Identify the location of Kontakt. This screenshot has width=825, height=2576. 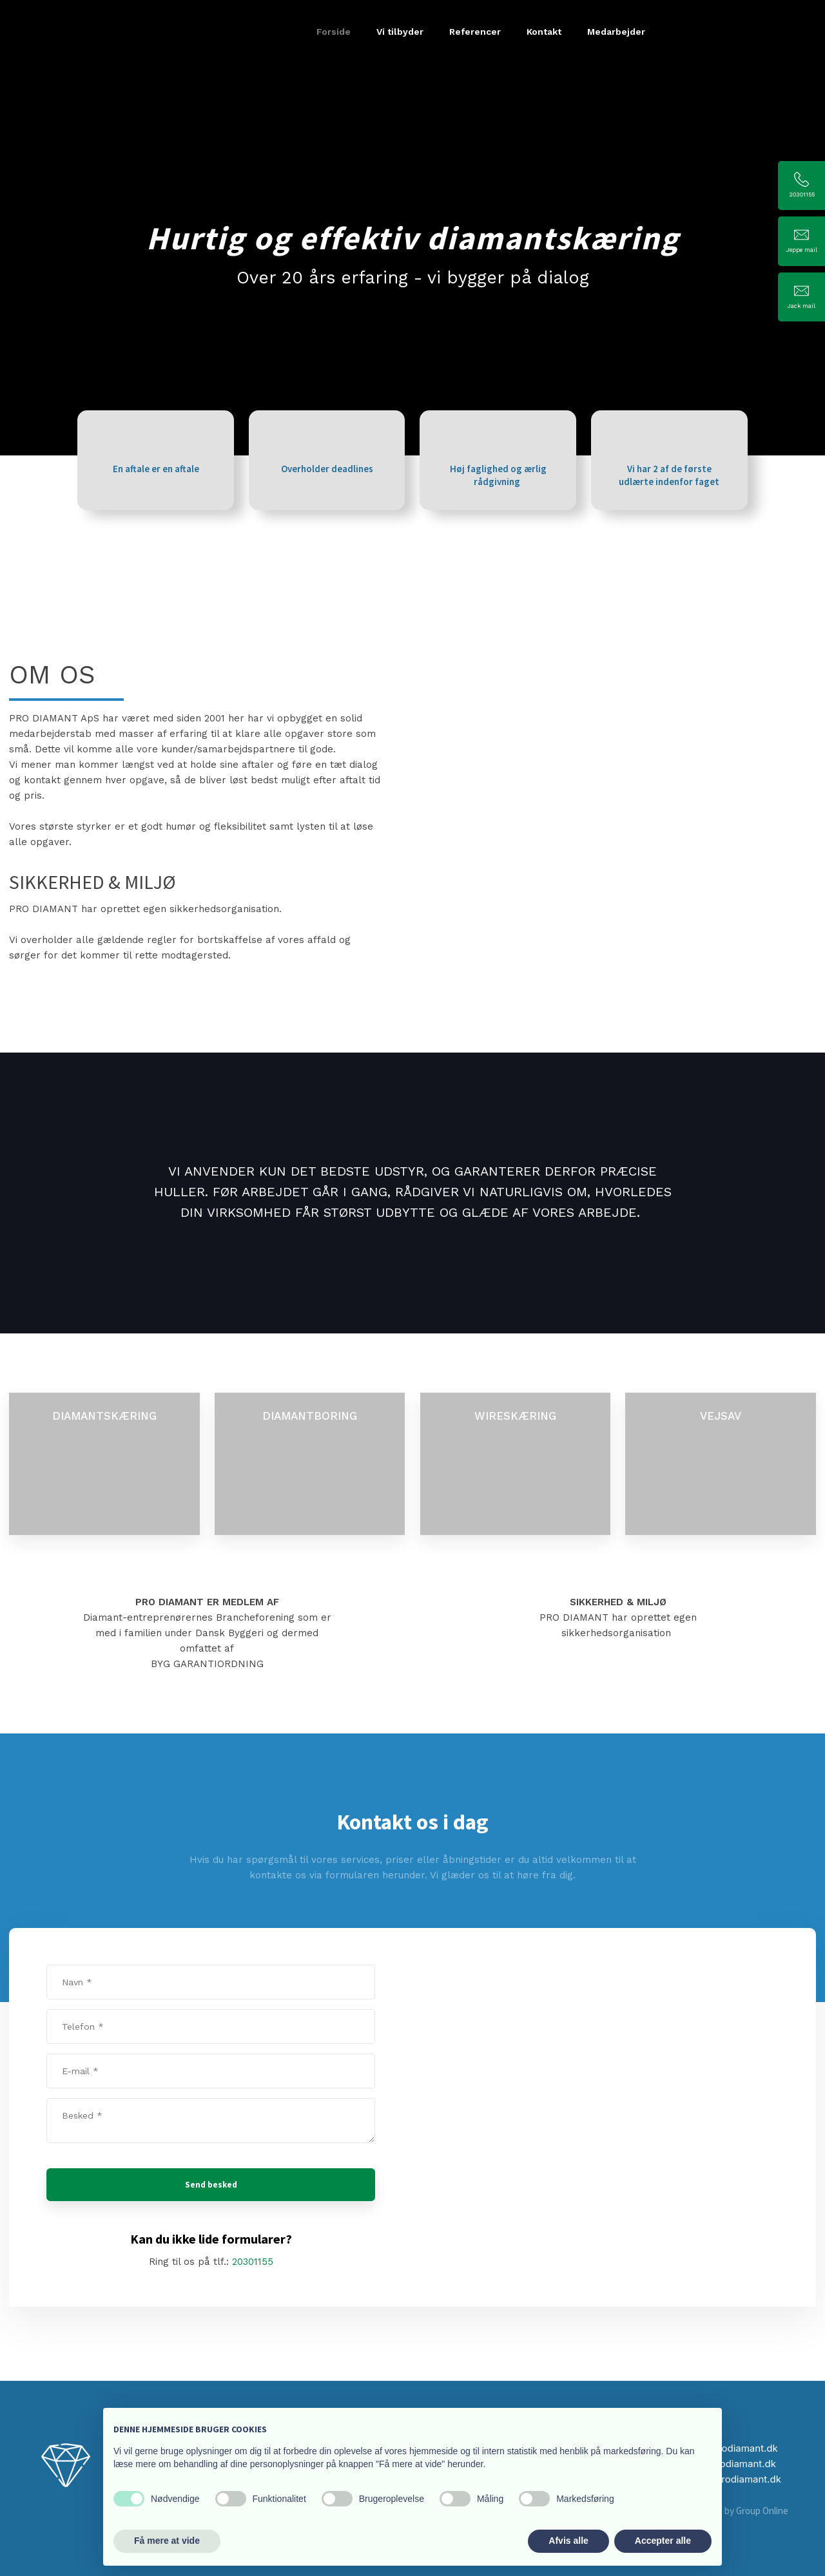
(544, 31).